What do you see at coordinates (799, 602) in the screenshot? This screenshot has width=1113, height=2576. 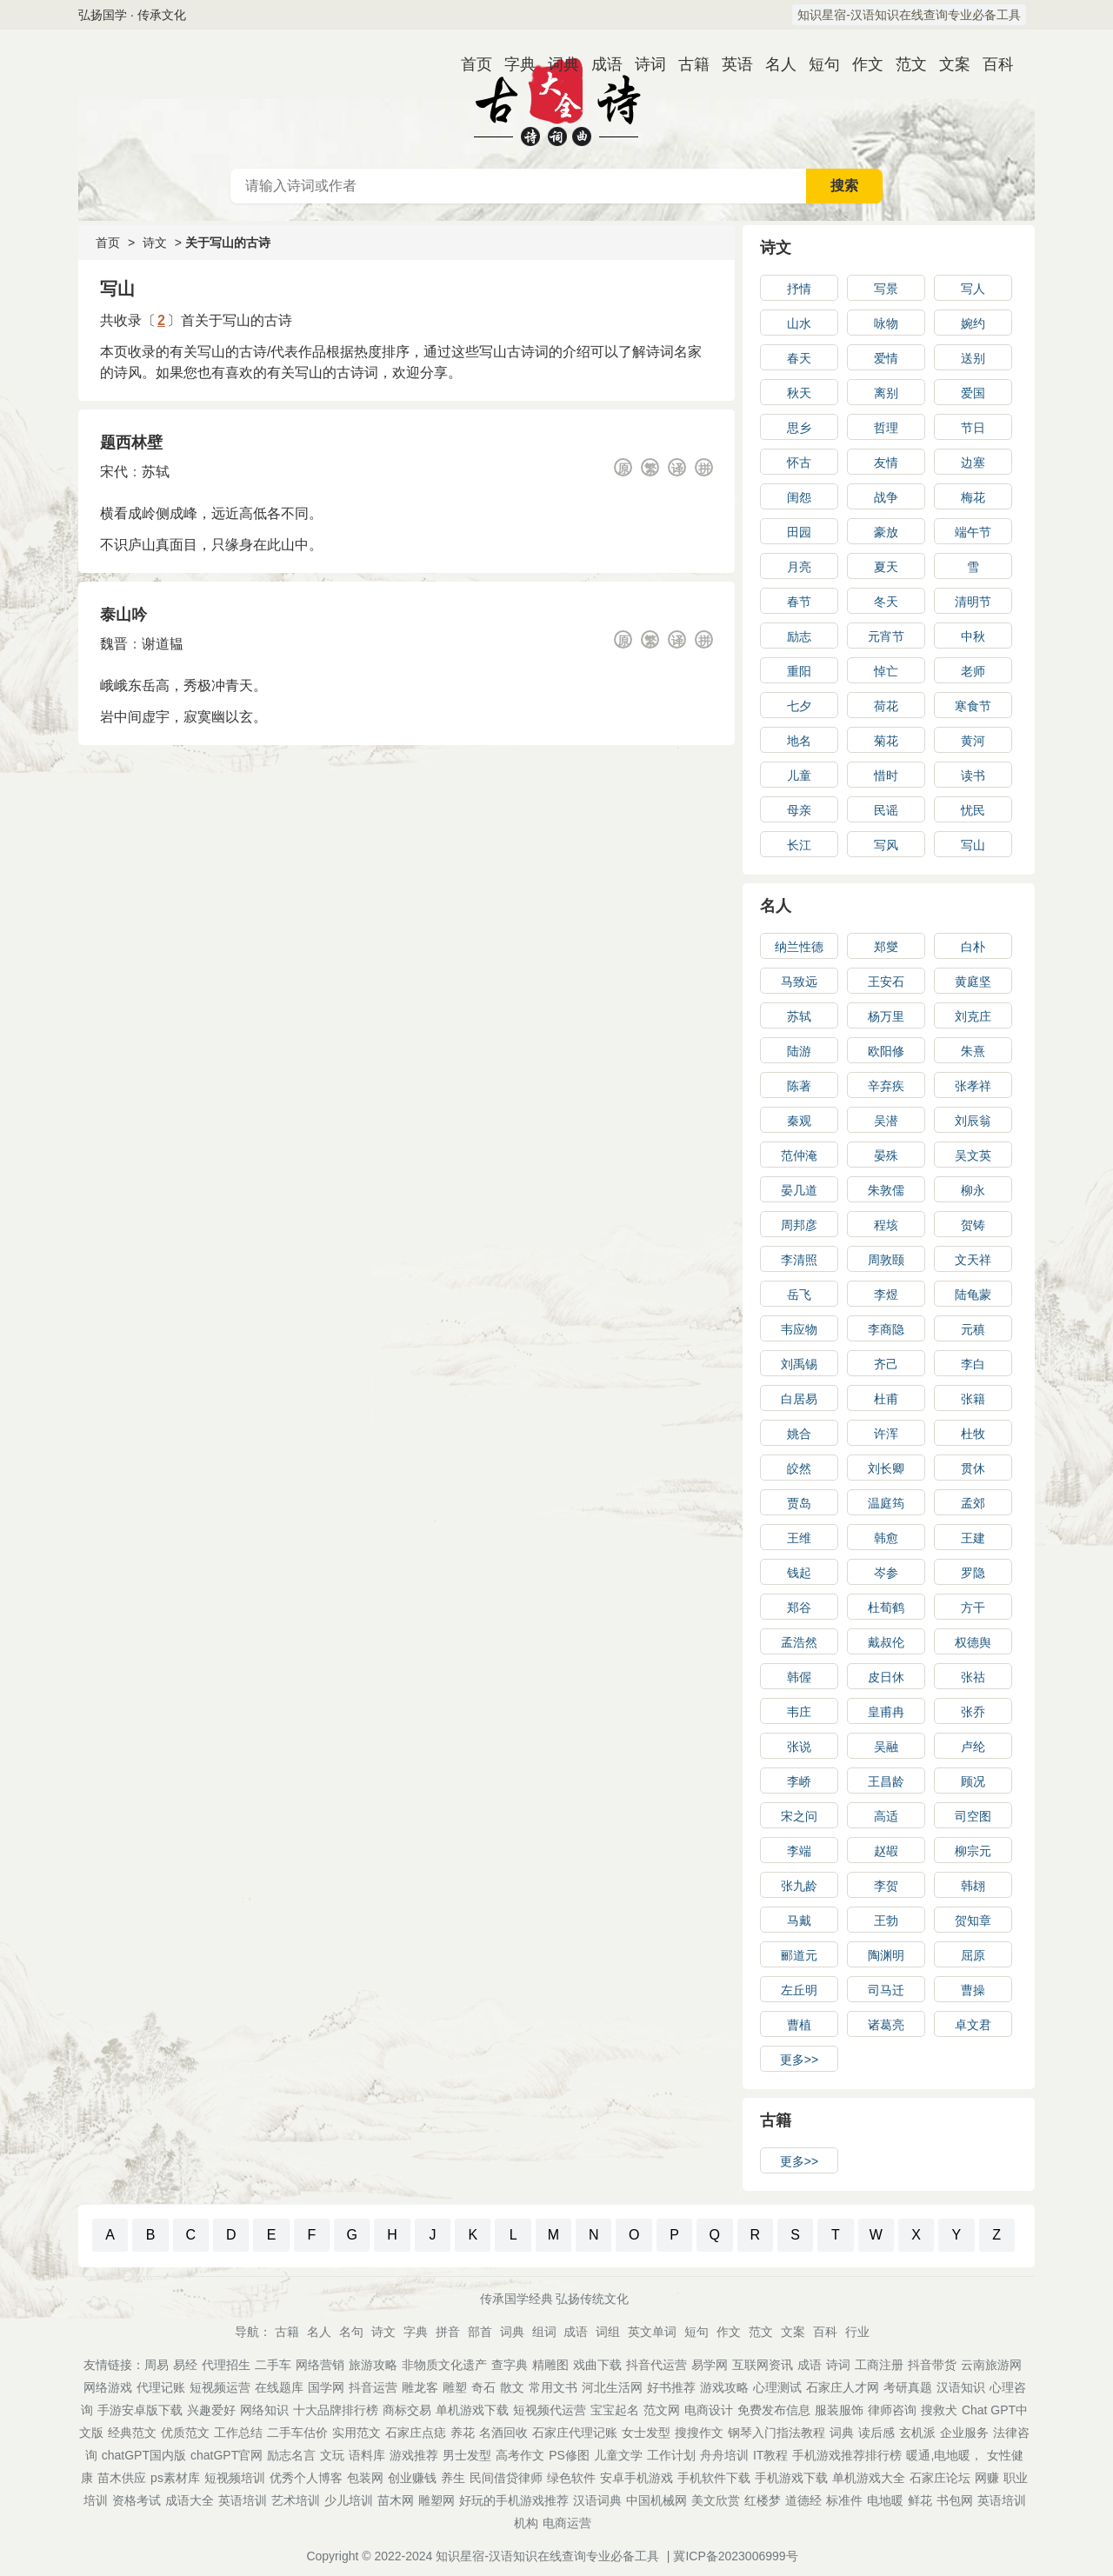 I see `春节` at bounding box center [799, 602].